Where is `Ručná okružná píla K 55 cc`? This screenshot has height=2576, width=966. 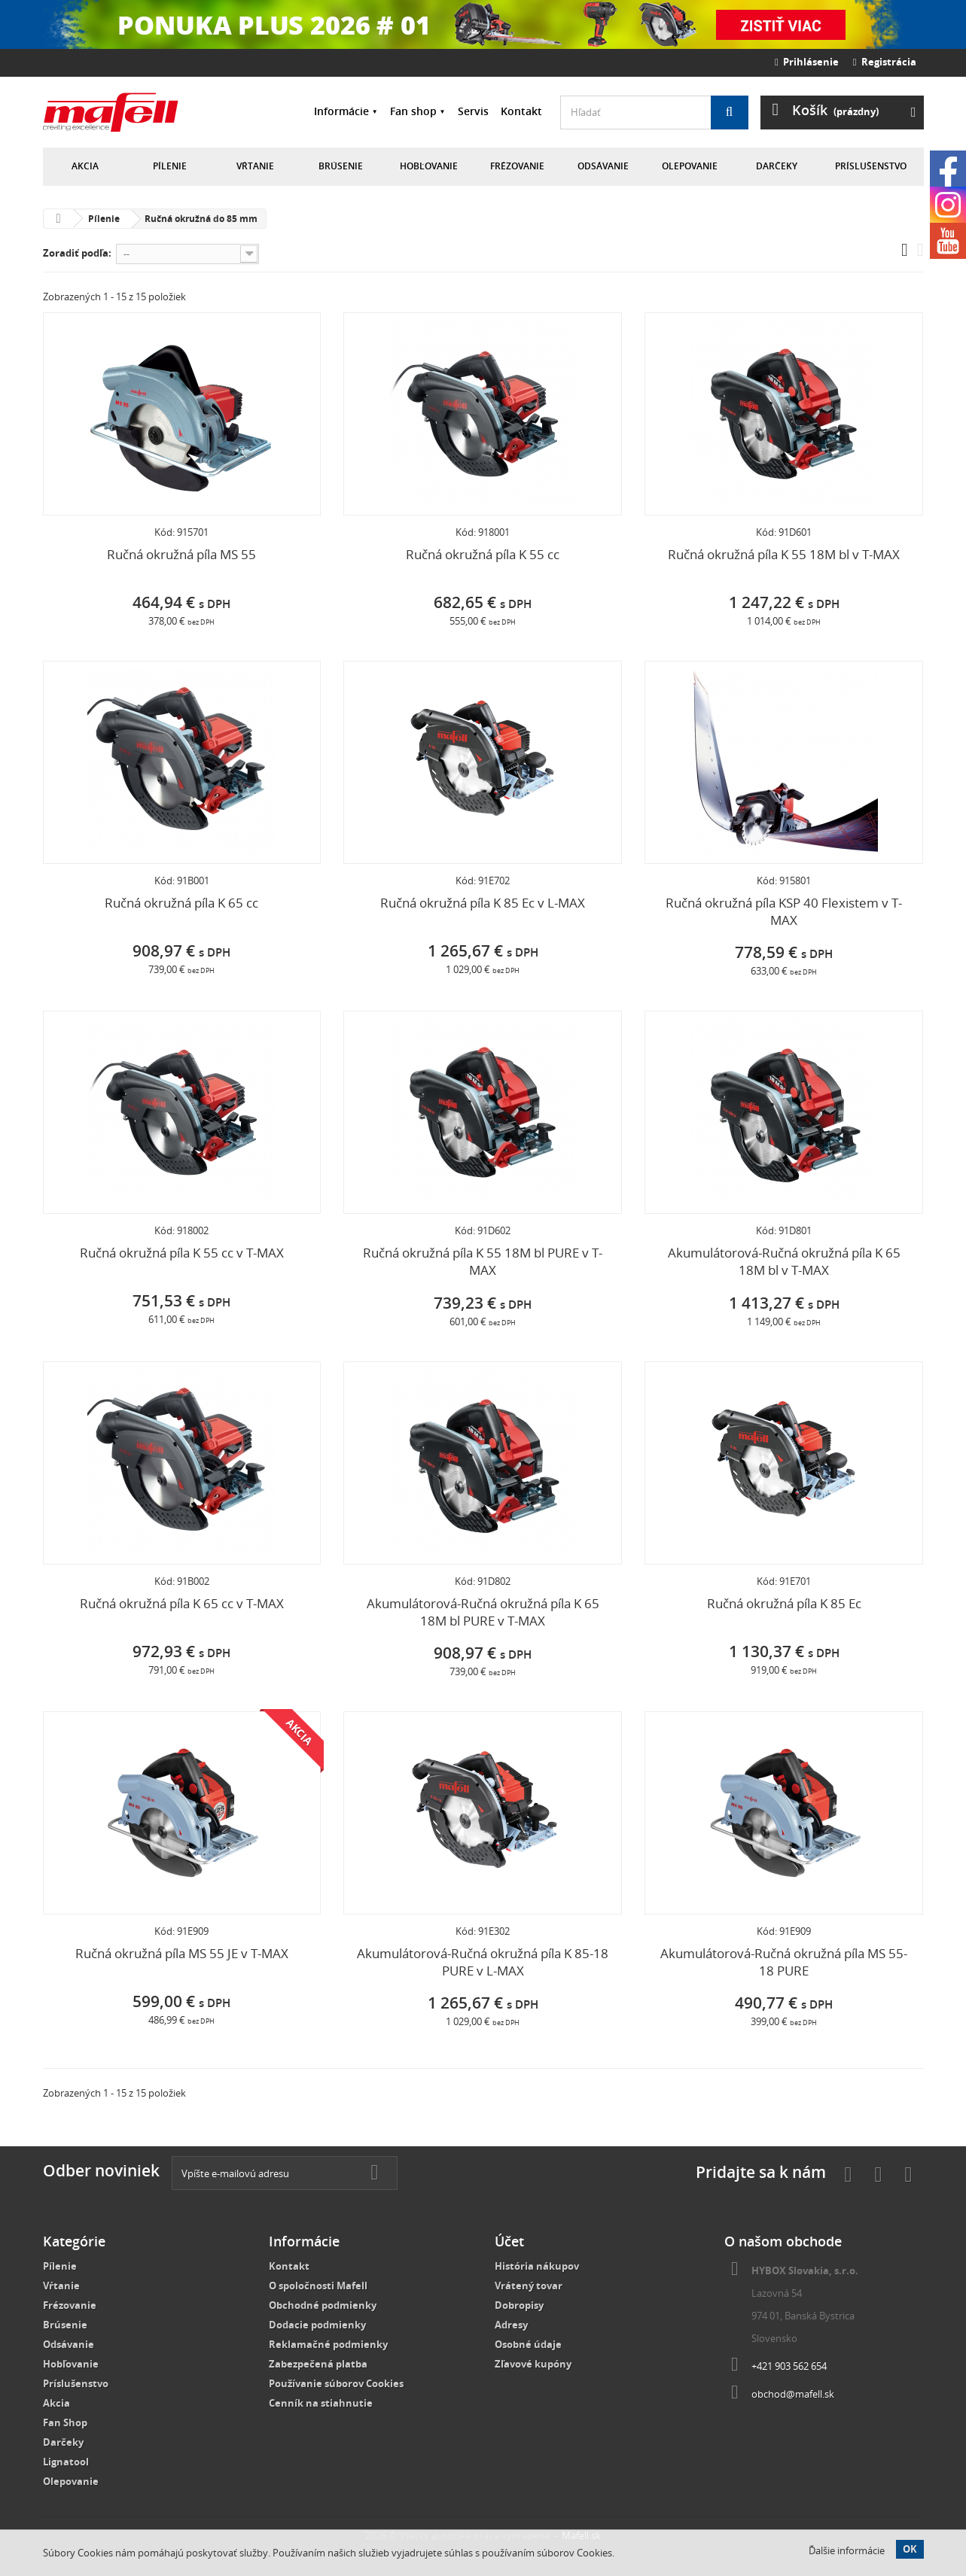 Ručná okružná píla K 55 cc is located at coordinates (482, 554).